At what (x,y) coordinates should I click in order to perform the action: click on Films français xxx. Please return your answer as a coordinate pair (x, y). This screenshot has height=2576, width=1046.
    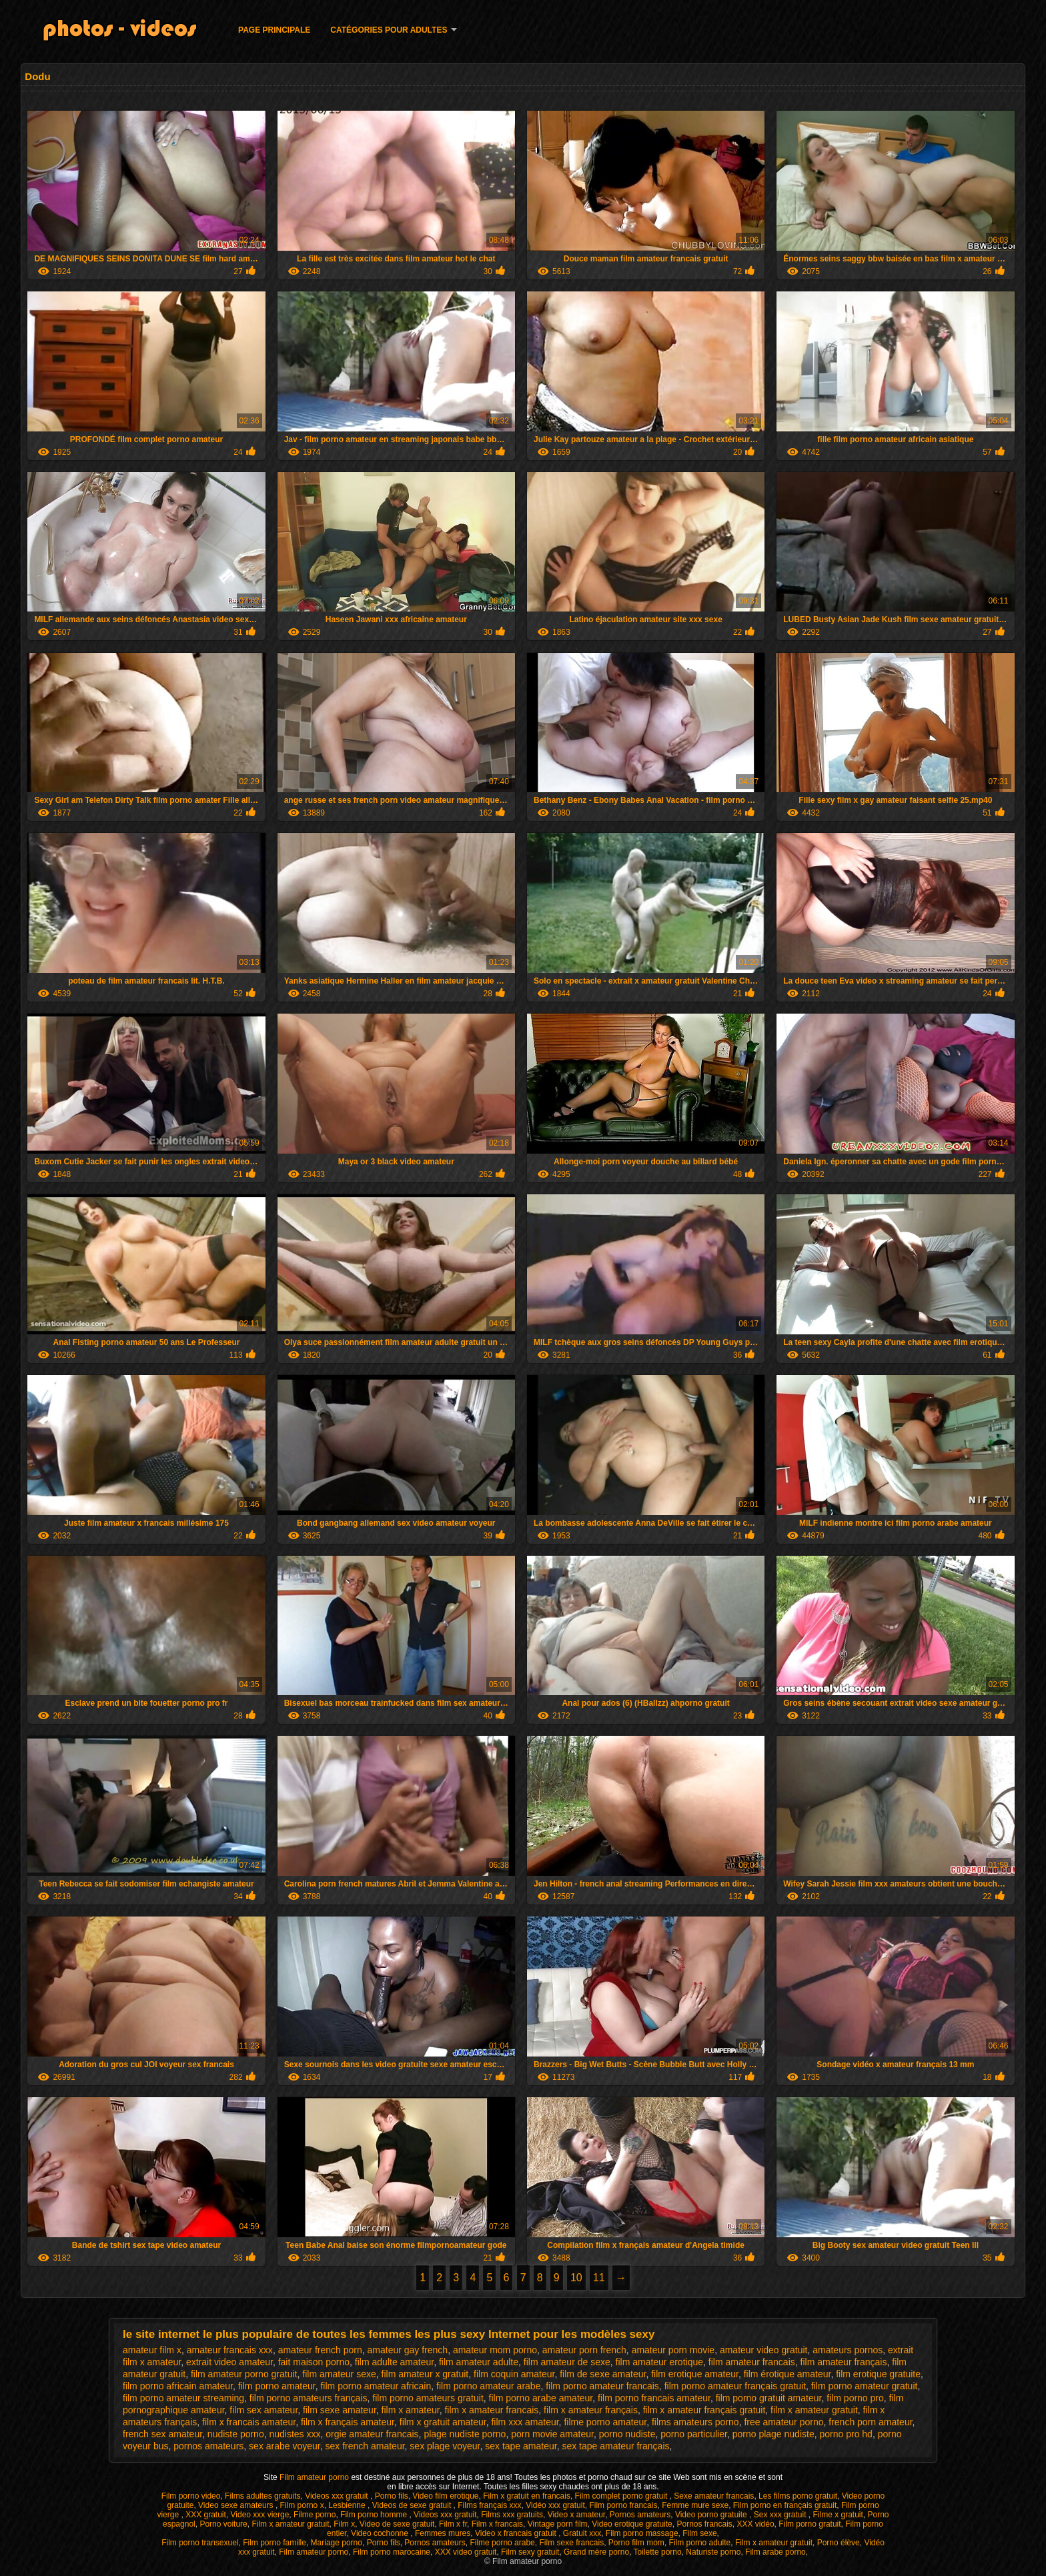
    Looking at the image, I should click on (489, 2505).